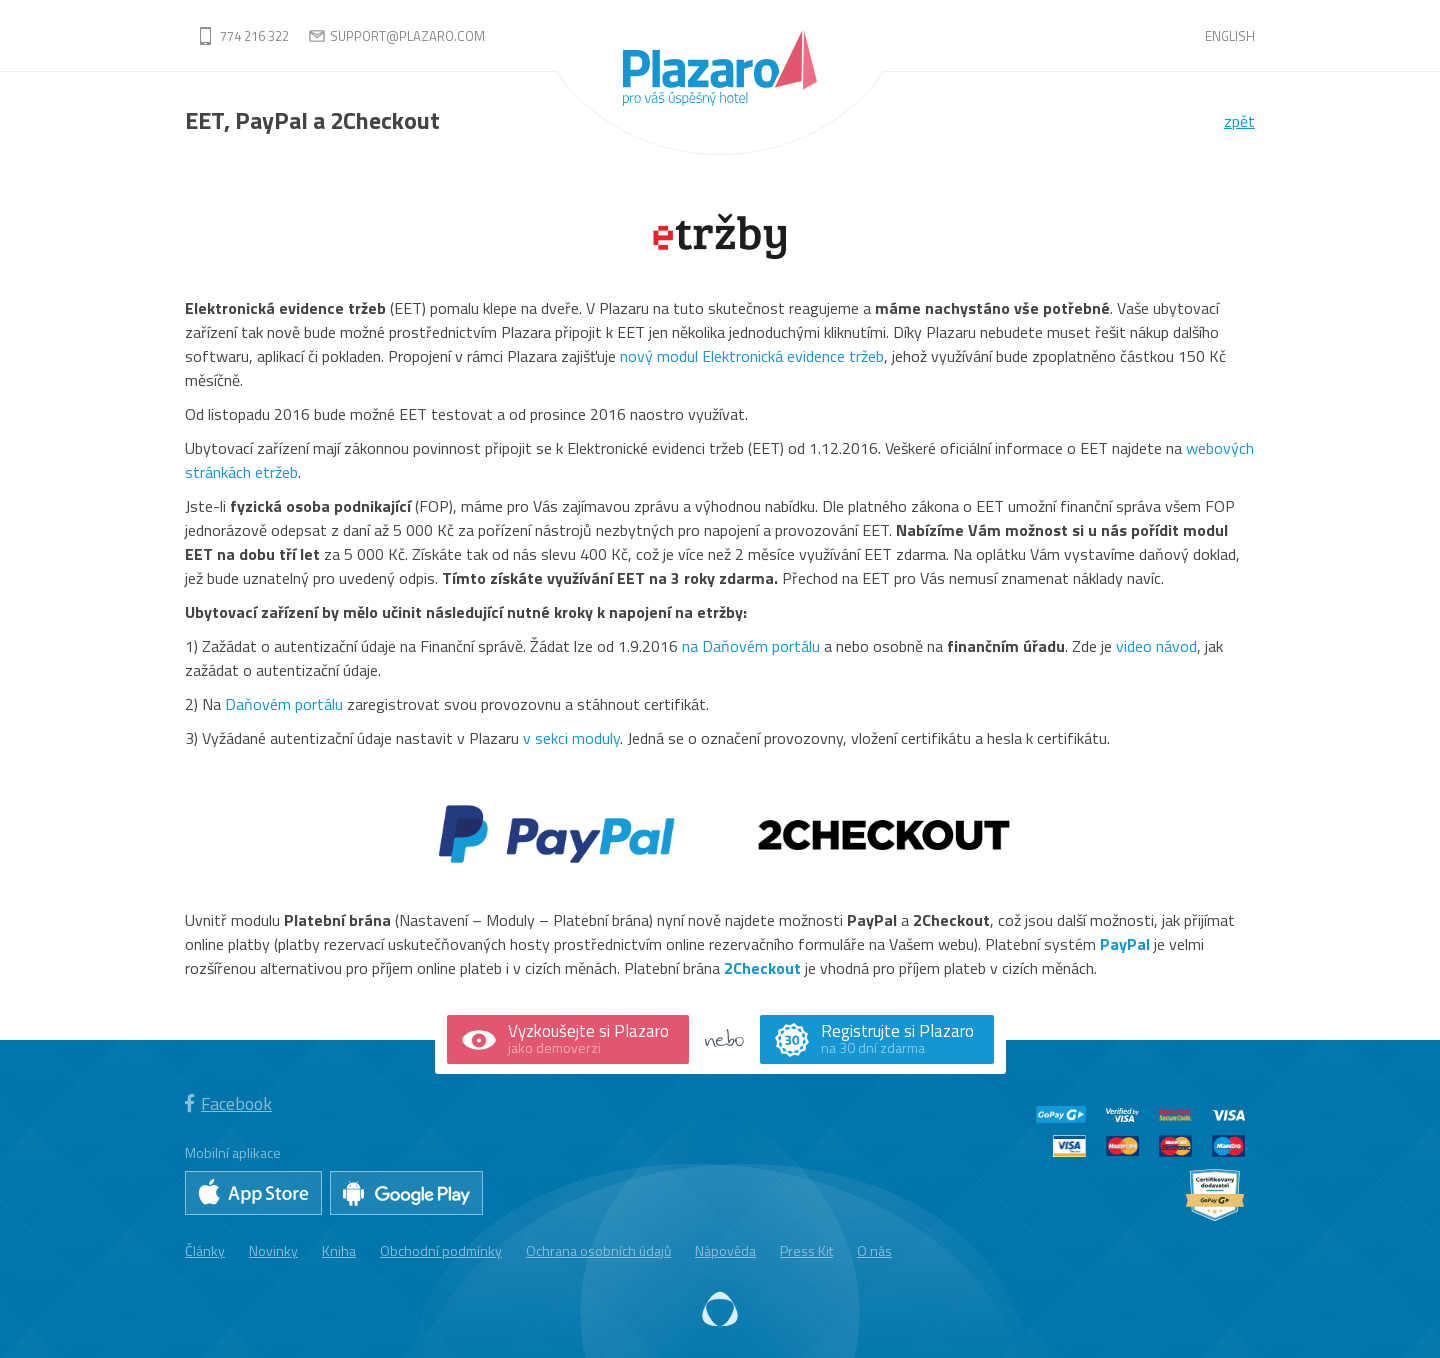 This screenshot has width=1440, height=1358. Describe the element at coordinates (441, 1250) in the screenshot. I see `Obchodní podmínky` at that location.